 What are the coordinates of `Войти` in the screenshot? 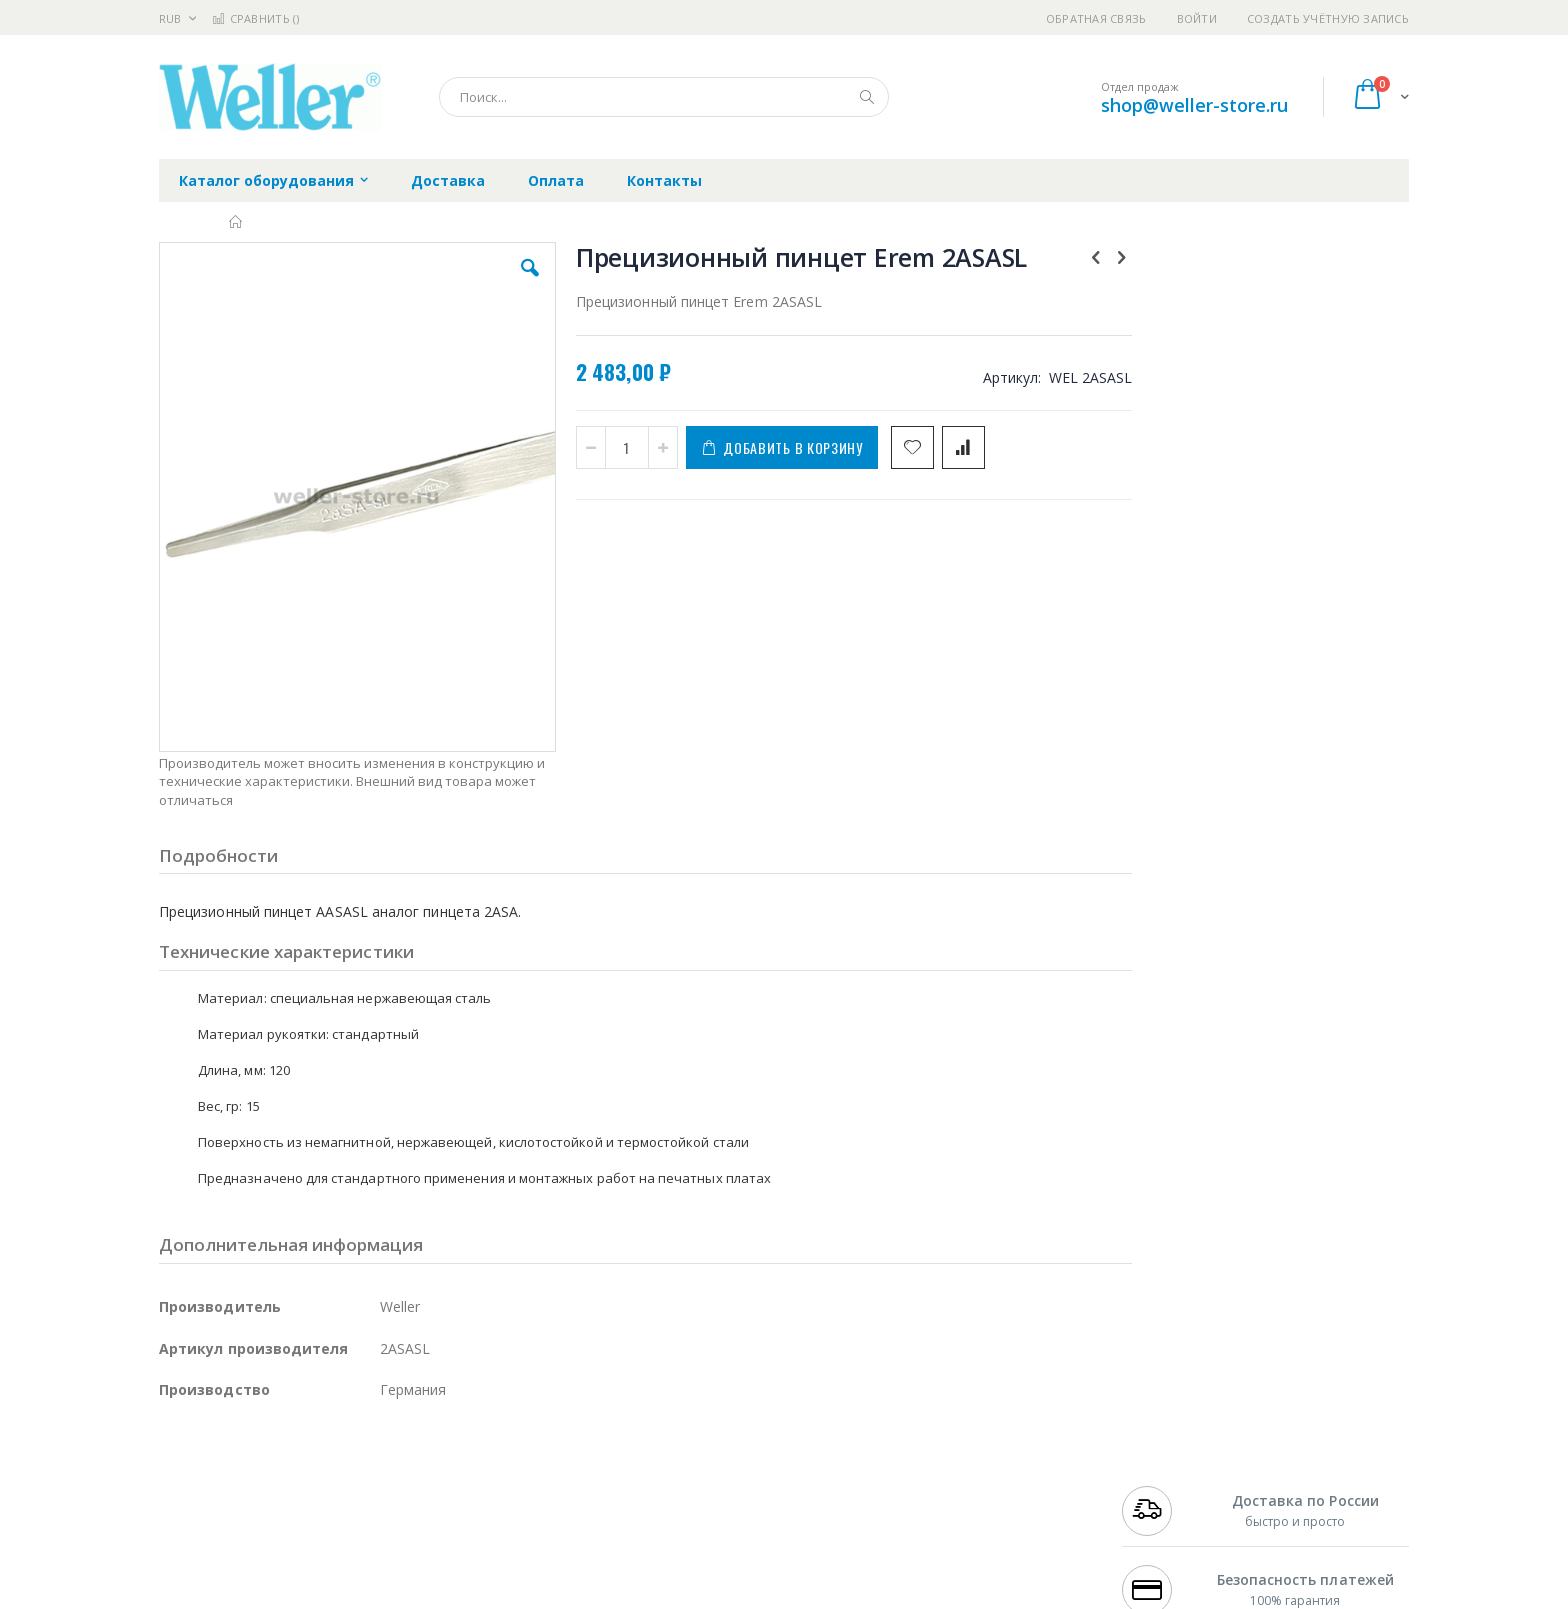 It's located at (1197, 18).